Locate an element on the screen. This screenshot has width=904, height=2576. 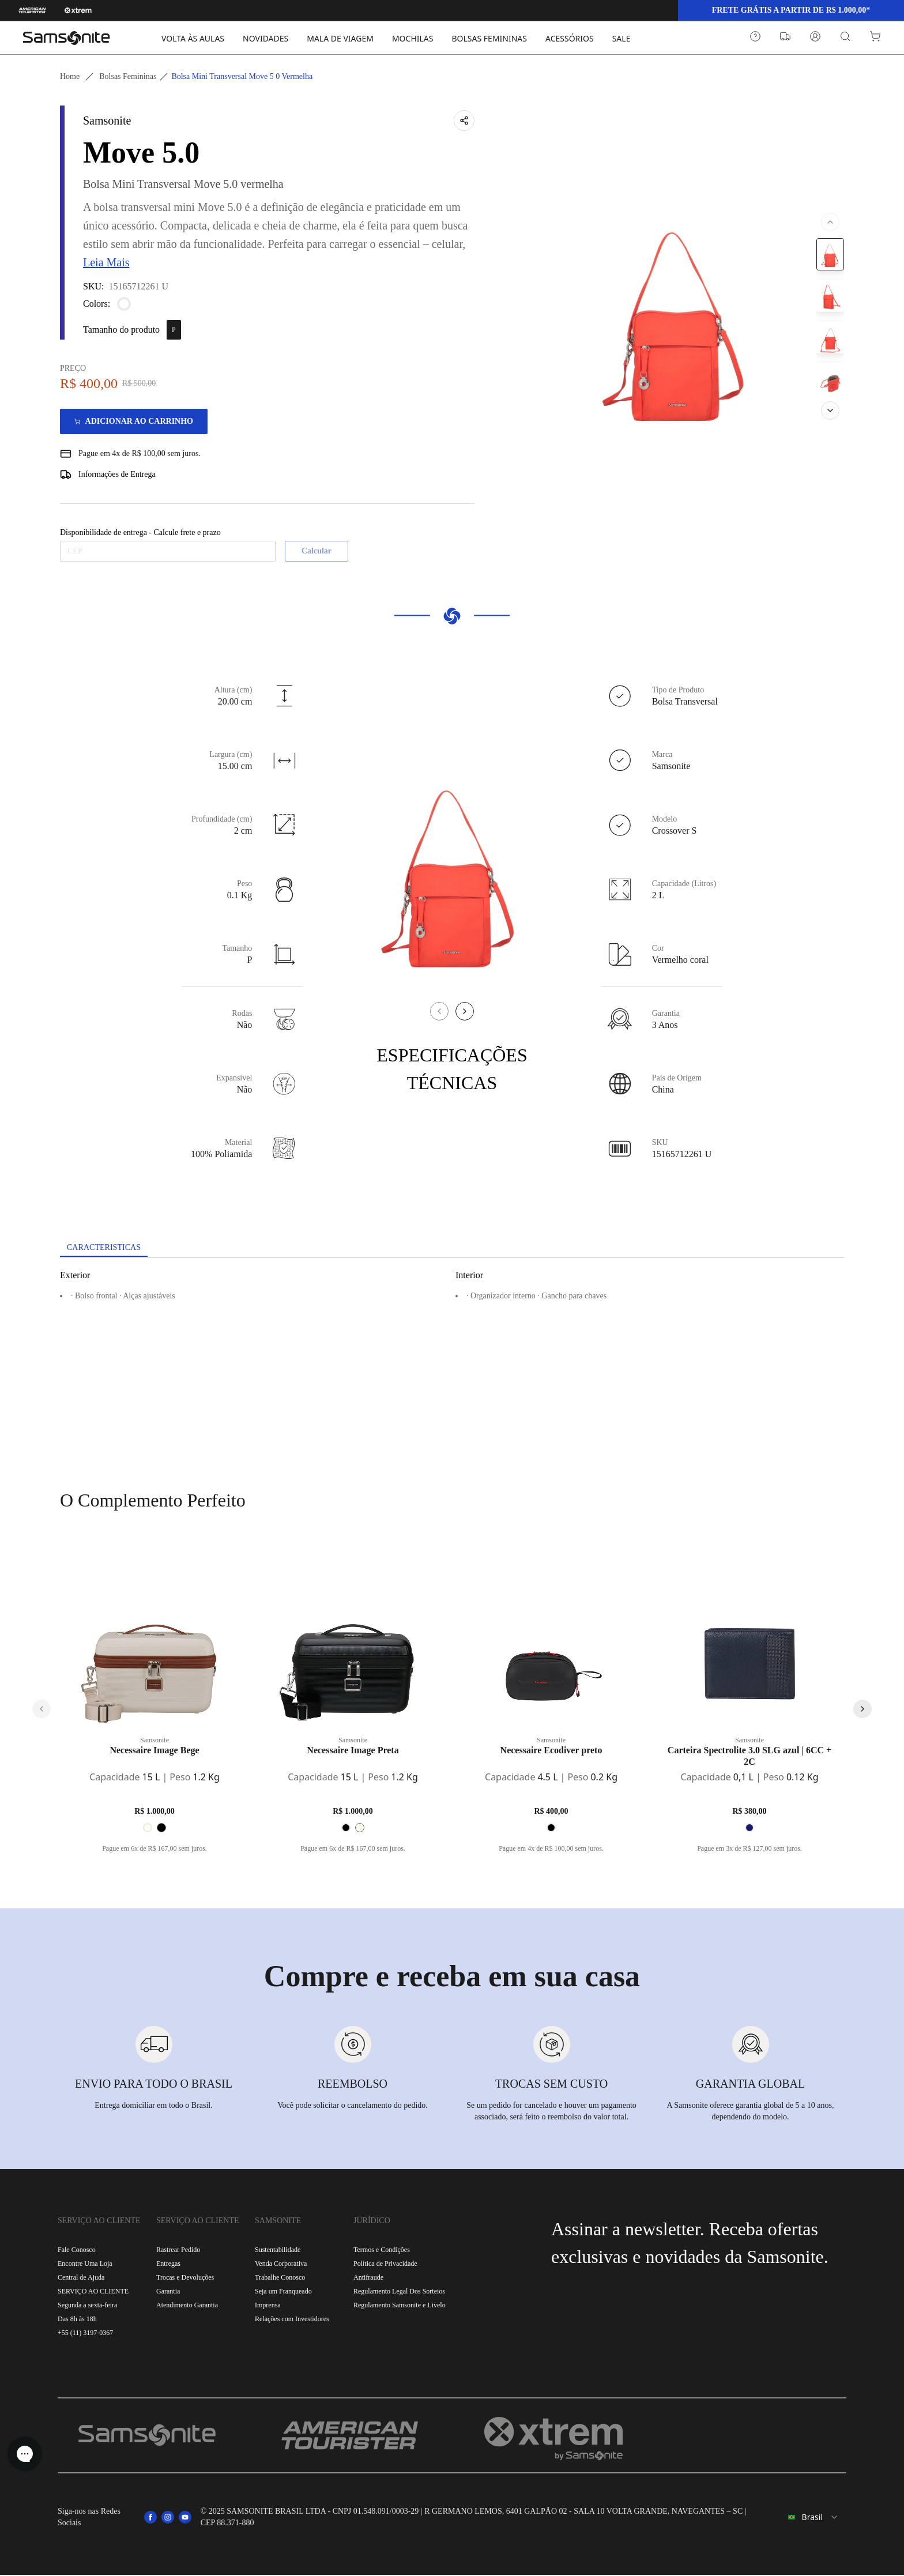
MALA DE VIAGEM is located at coordinates (340, 38).